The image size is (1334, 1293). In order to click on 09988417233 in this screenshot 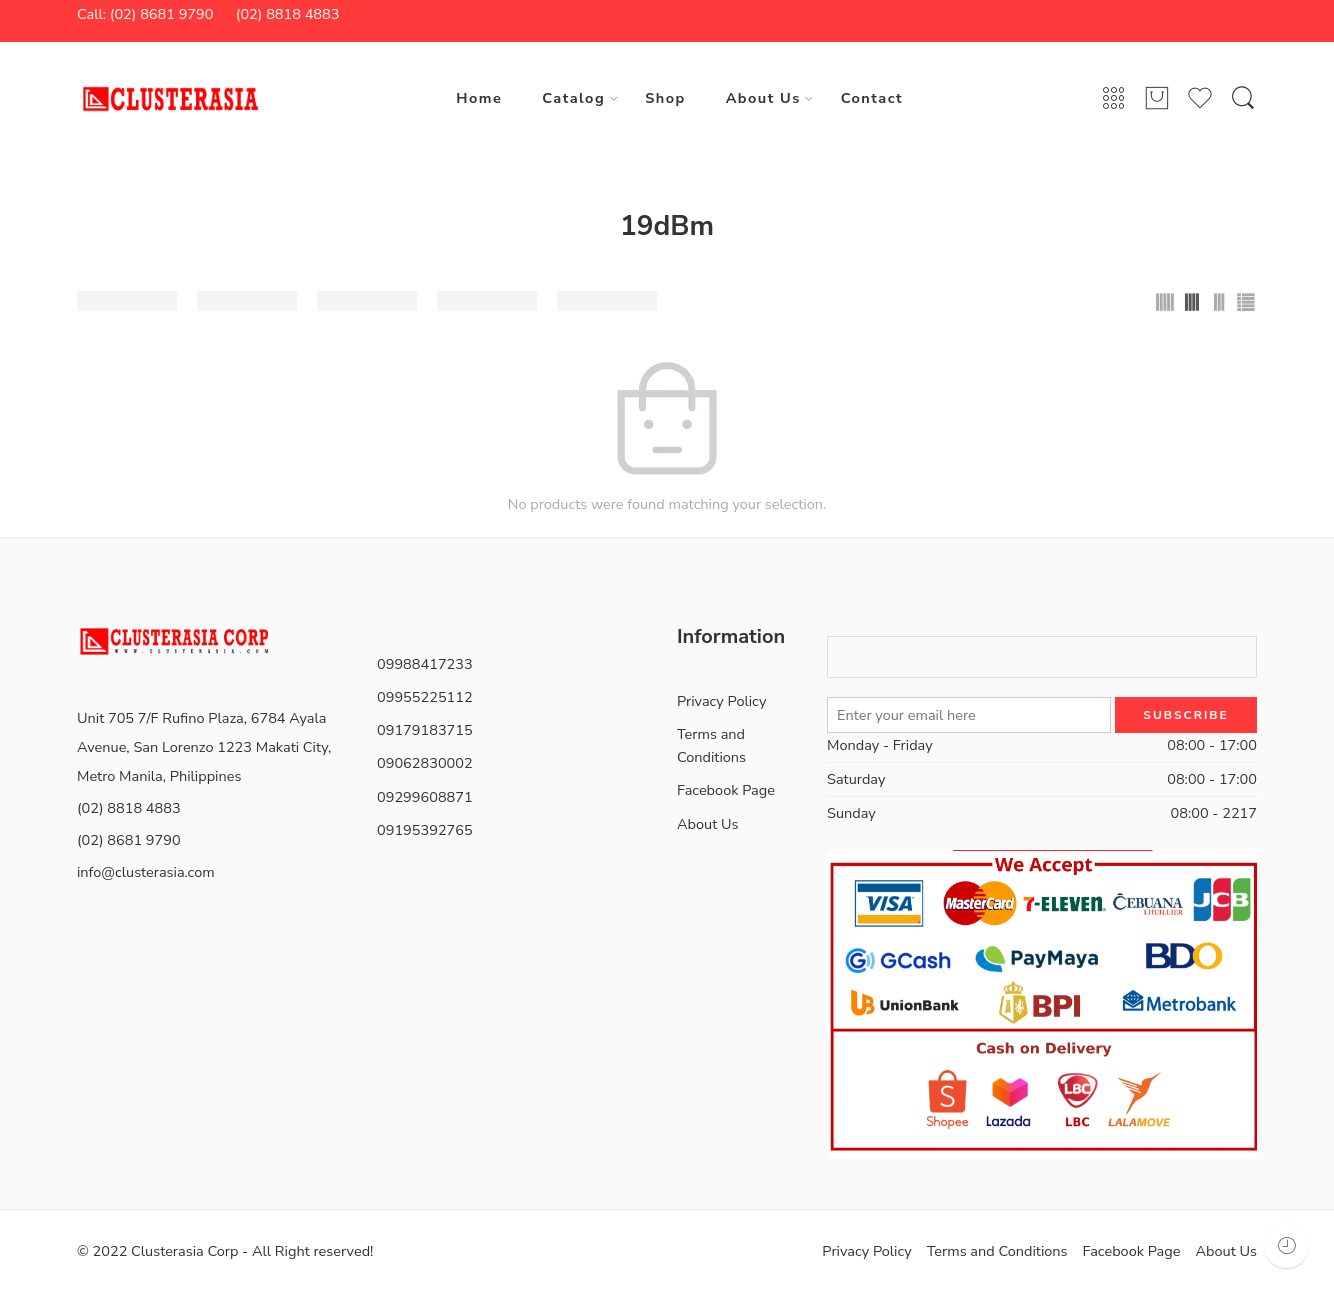, I will do `click(425, 664)`.